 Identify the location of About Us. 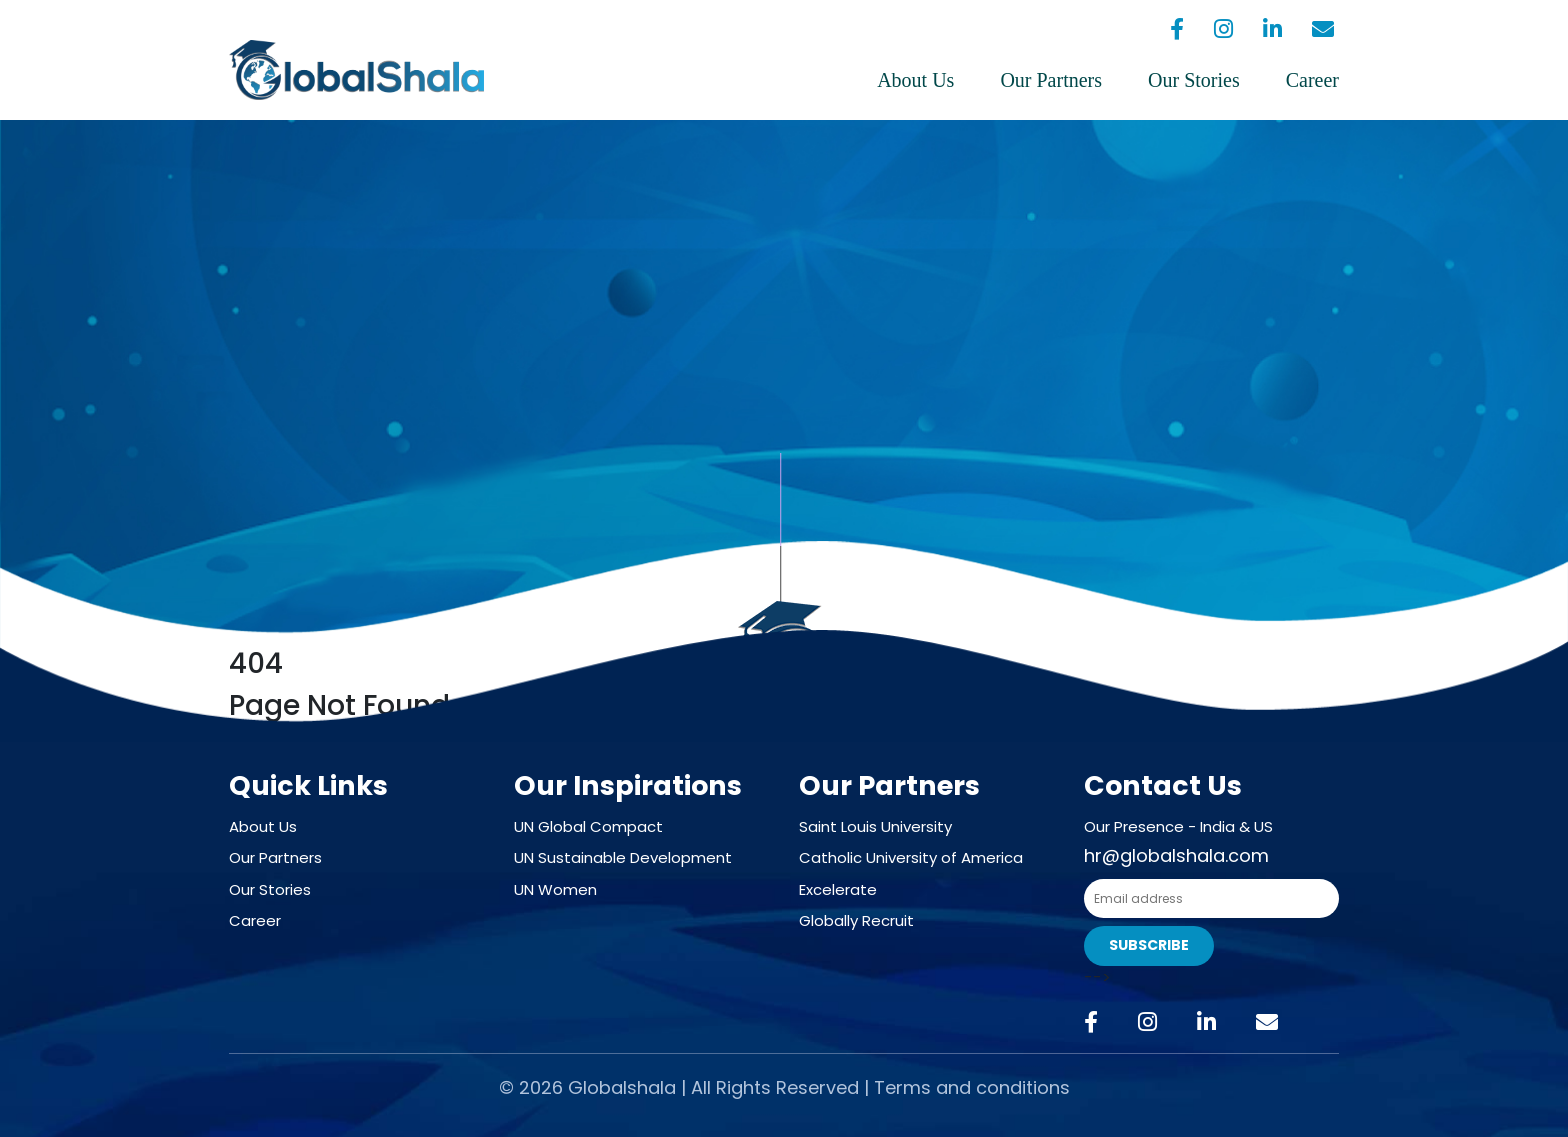
(915, 80).